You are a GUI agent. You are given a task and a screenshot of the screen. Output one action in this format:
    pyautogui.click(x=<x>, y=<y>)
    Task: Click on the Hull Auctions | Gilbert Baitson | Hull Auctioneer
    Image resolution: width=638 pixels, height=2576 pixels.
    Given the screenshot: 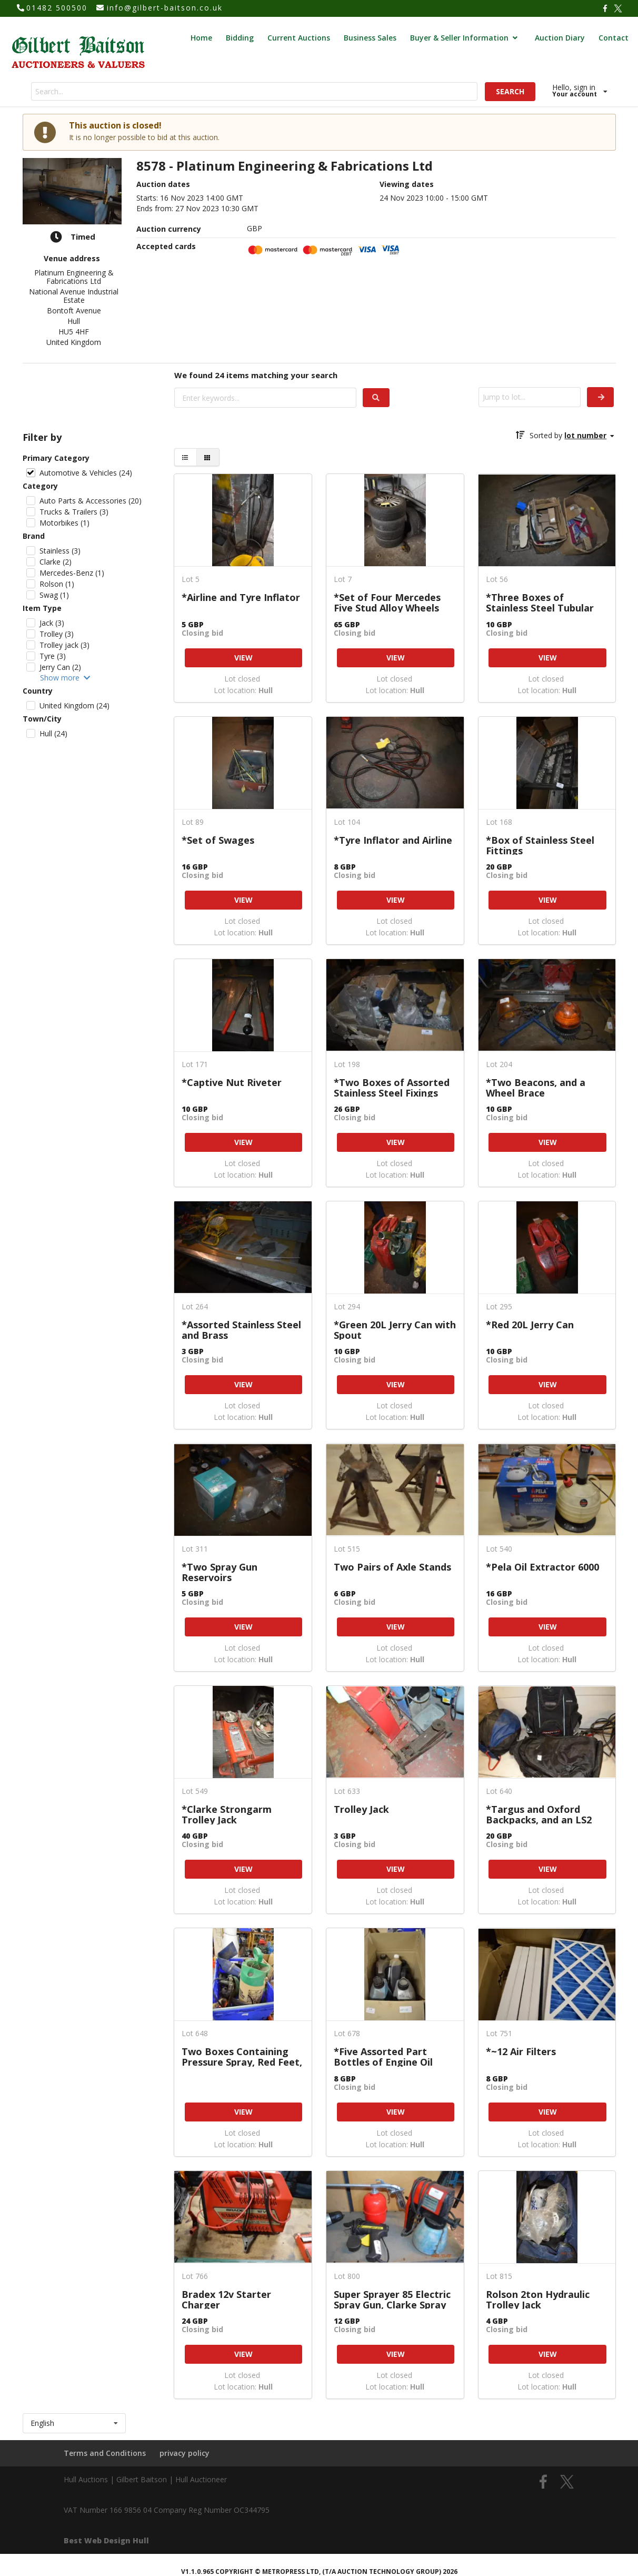 What is the action you would take?
    pyautogui.click(x=145, y=2479)
    